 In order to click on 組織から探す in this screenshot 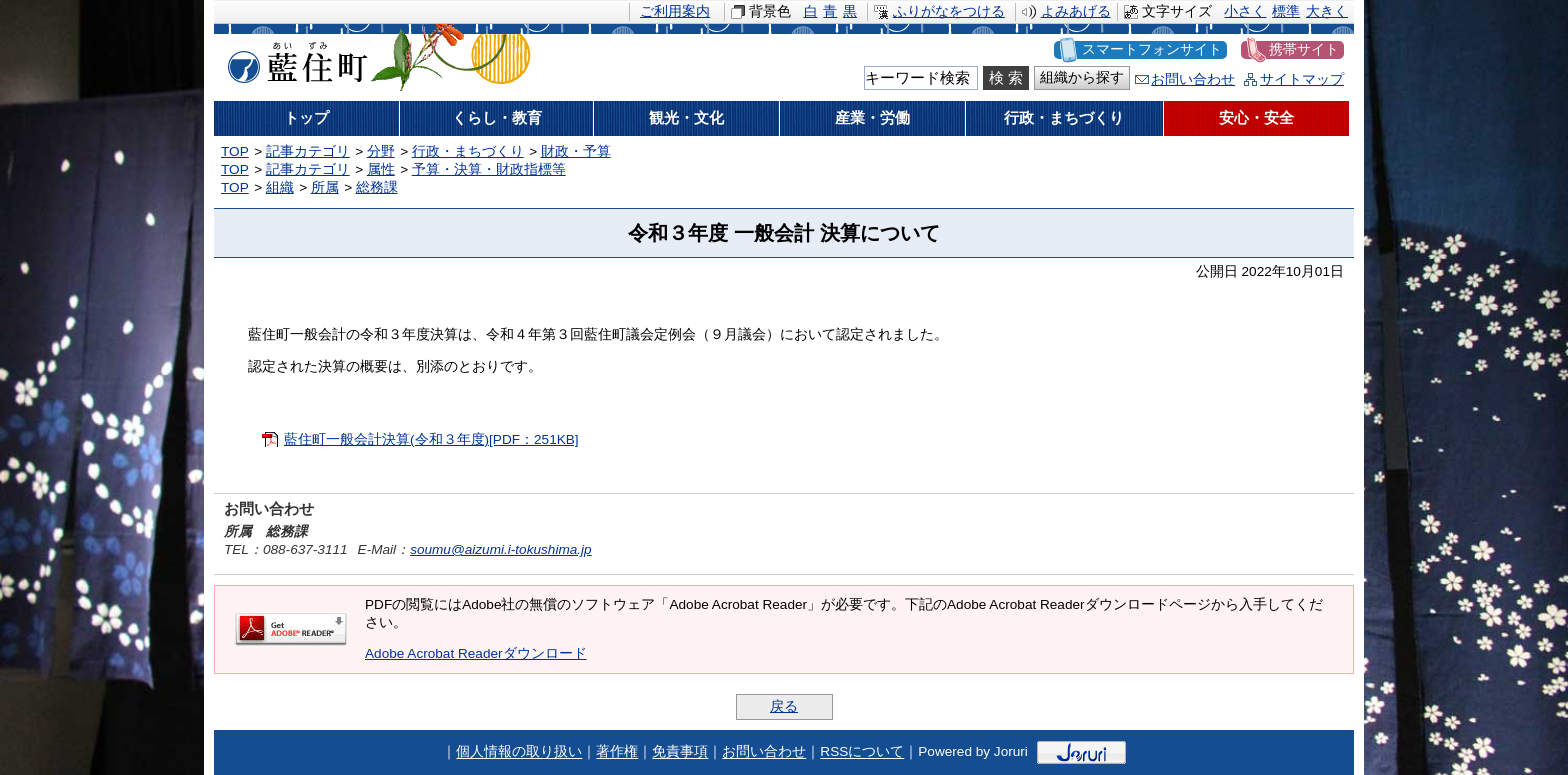, I will do `click(1082, 77)`.